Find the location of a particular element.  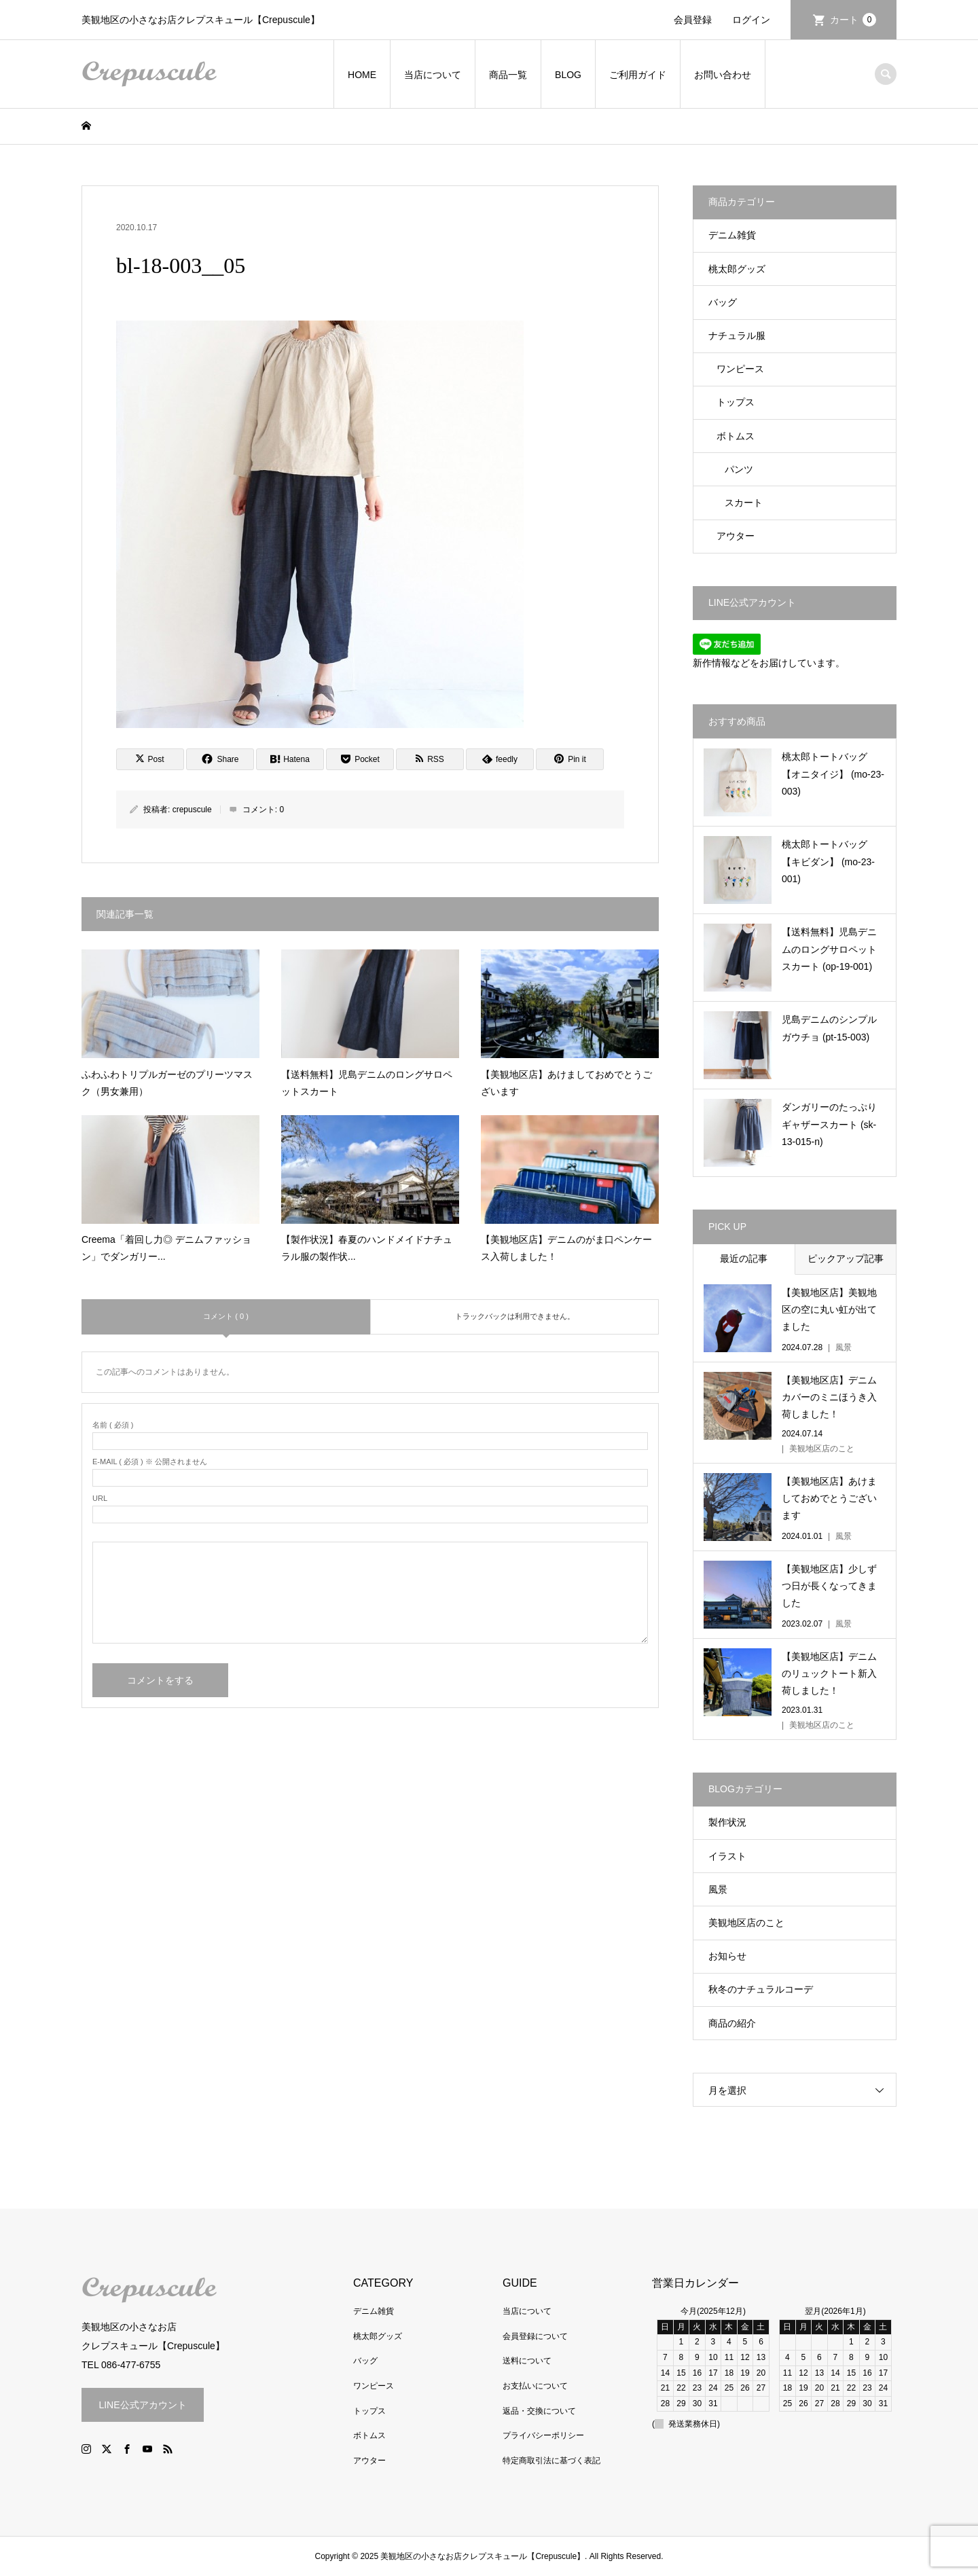

お支払いについて is located at coordinates (535, 2386).